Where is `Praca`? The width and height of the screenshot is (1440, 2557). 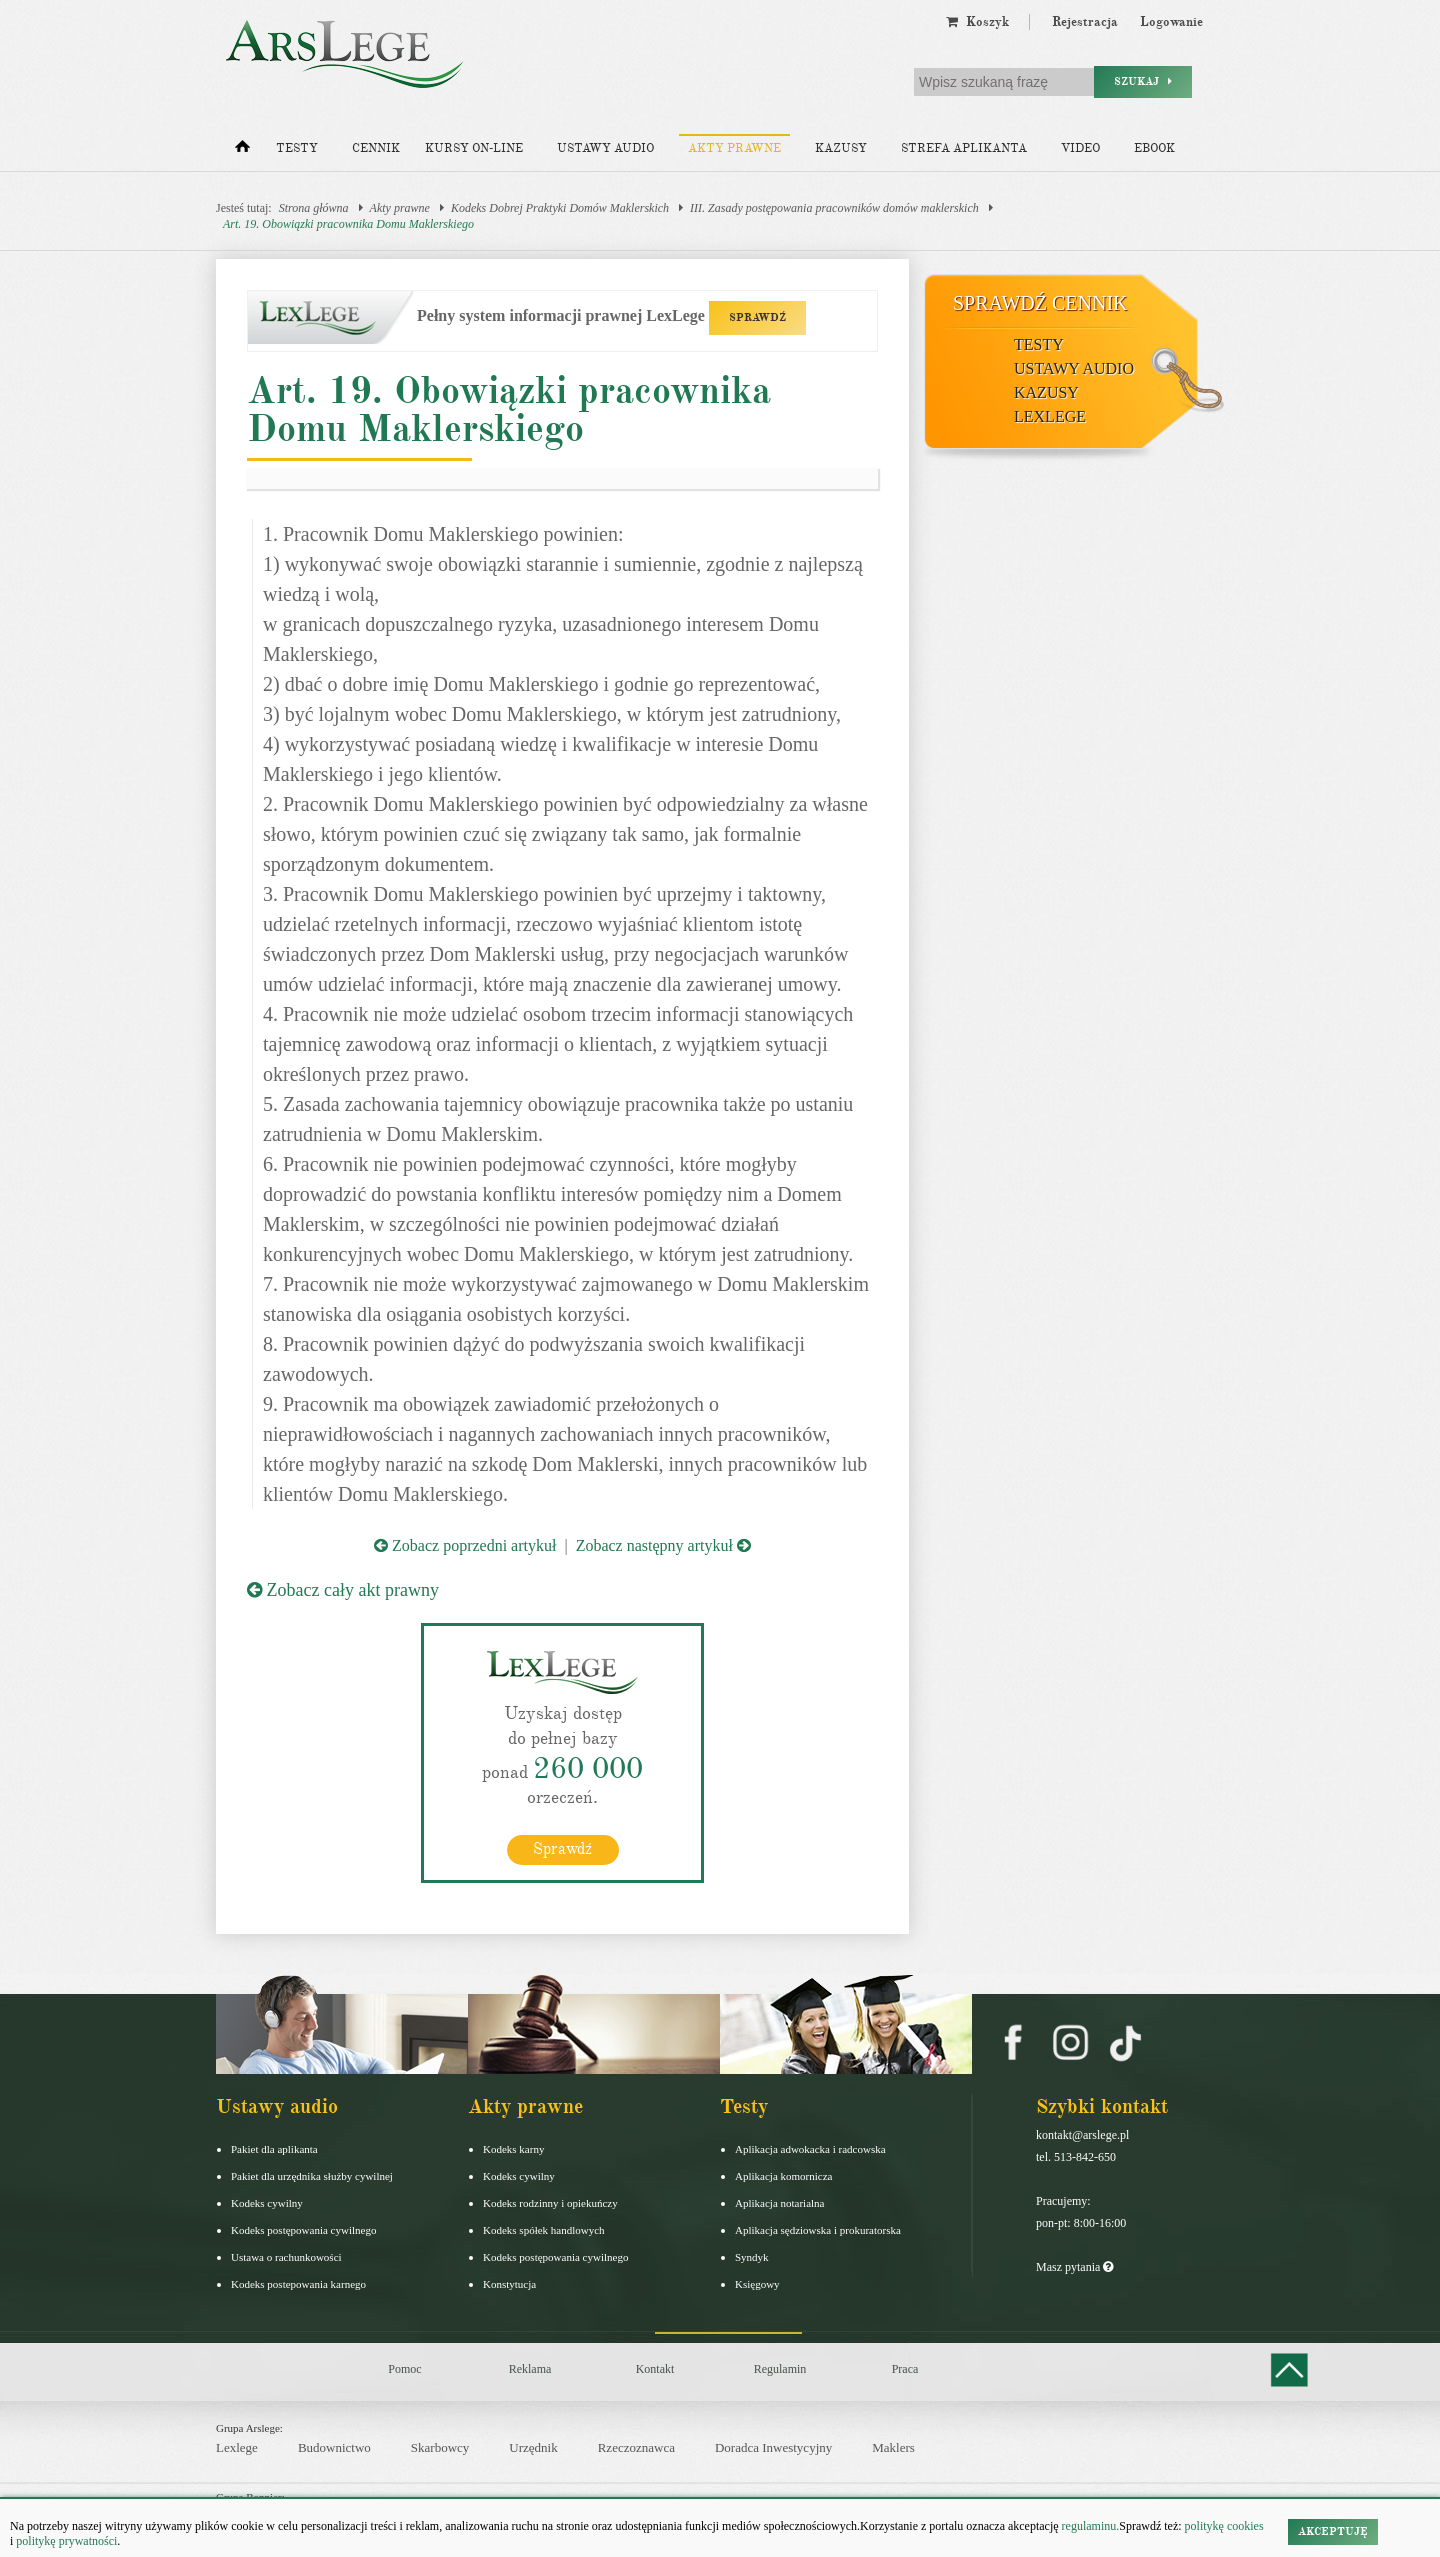
Praca is located at coordinates (905, 2368).